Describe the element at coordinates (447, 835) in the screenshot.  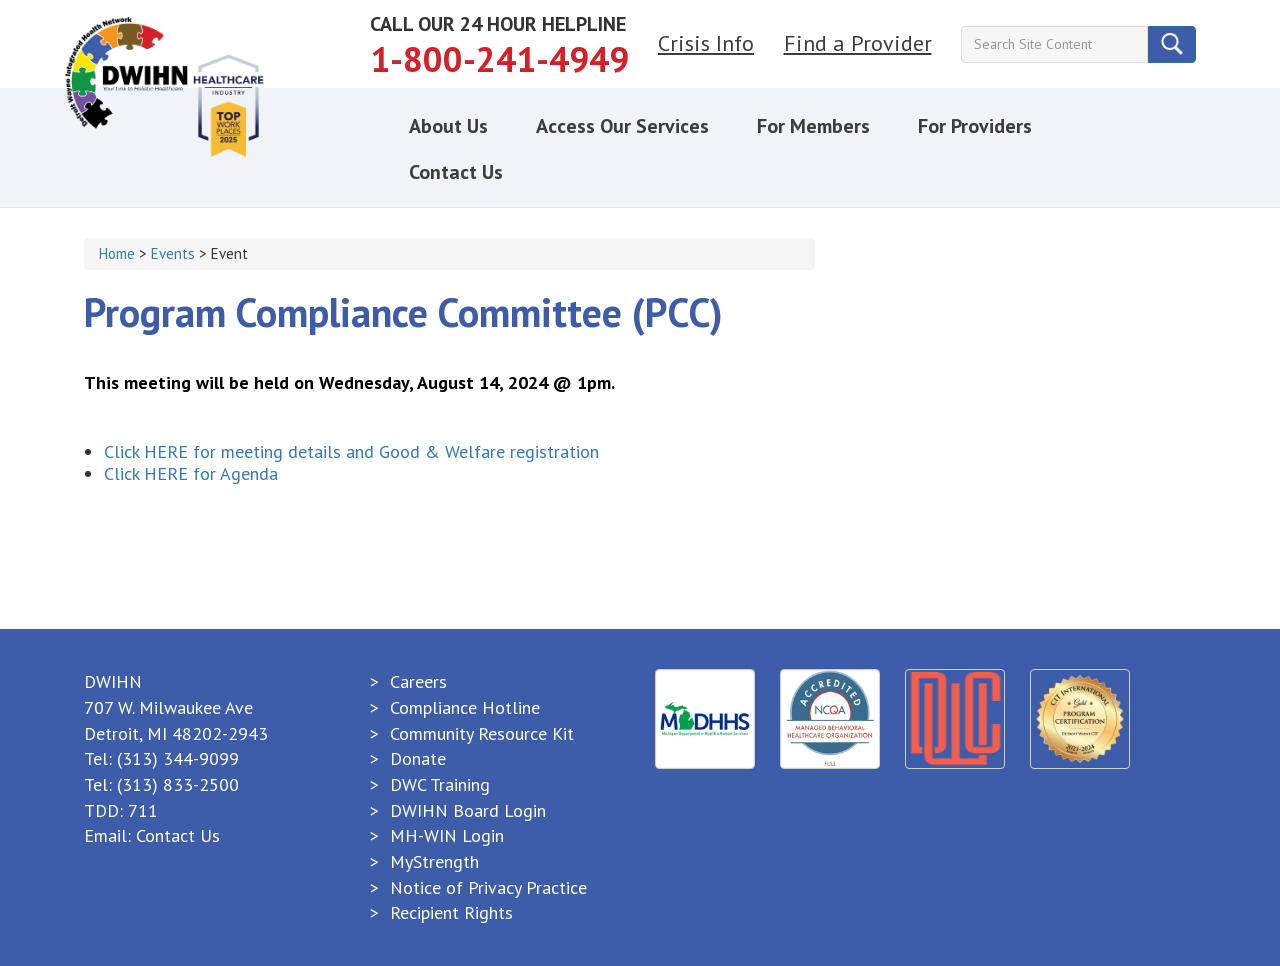
I see `MH-WIN Login` at that location.